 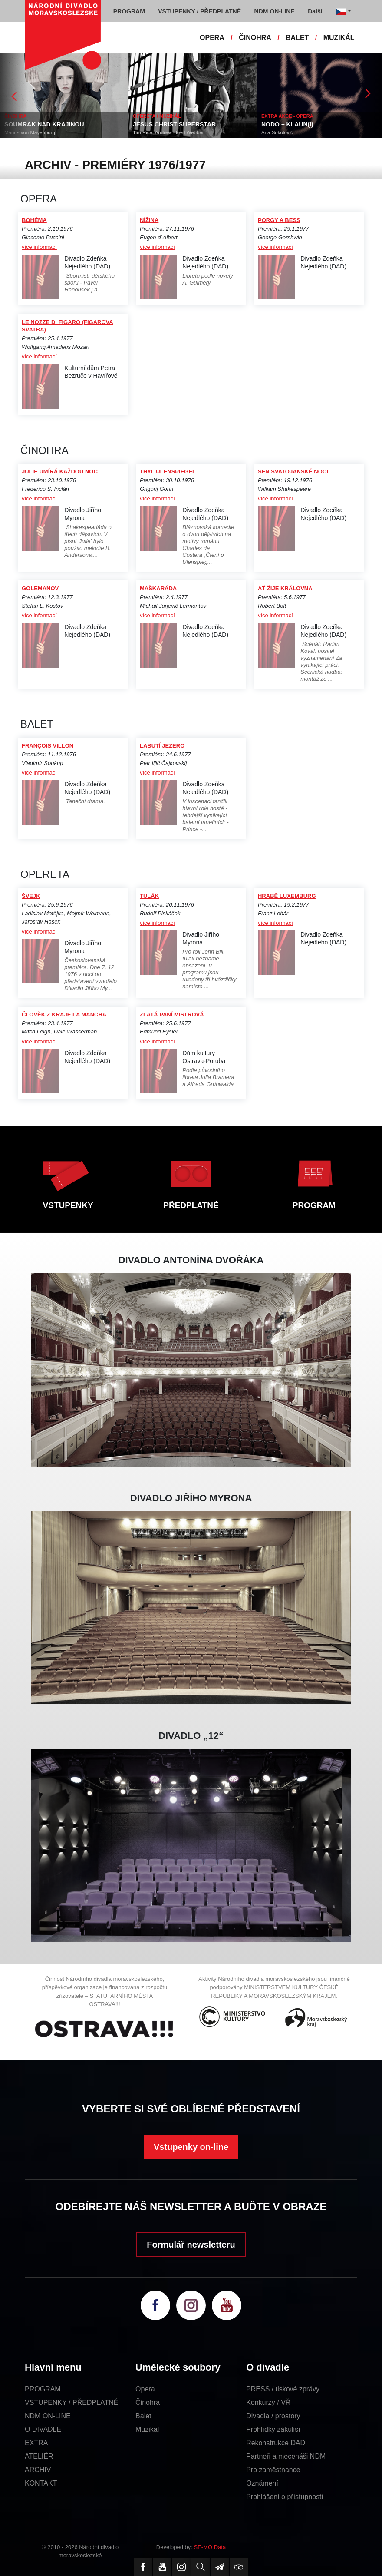 What do you see at coordinates (210, 2547) in the screenshot?
I see `SE-MO Data` at bounding box center [210, 2547].